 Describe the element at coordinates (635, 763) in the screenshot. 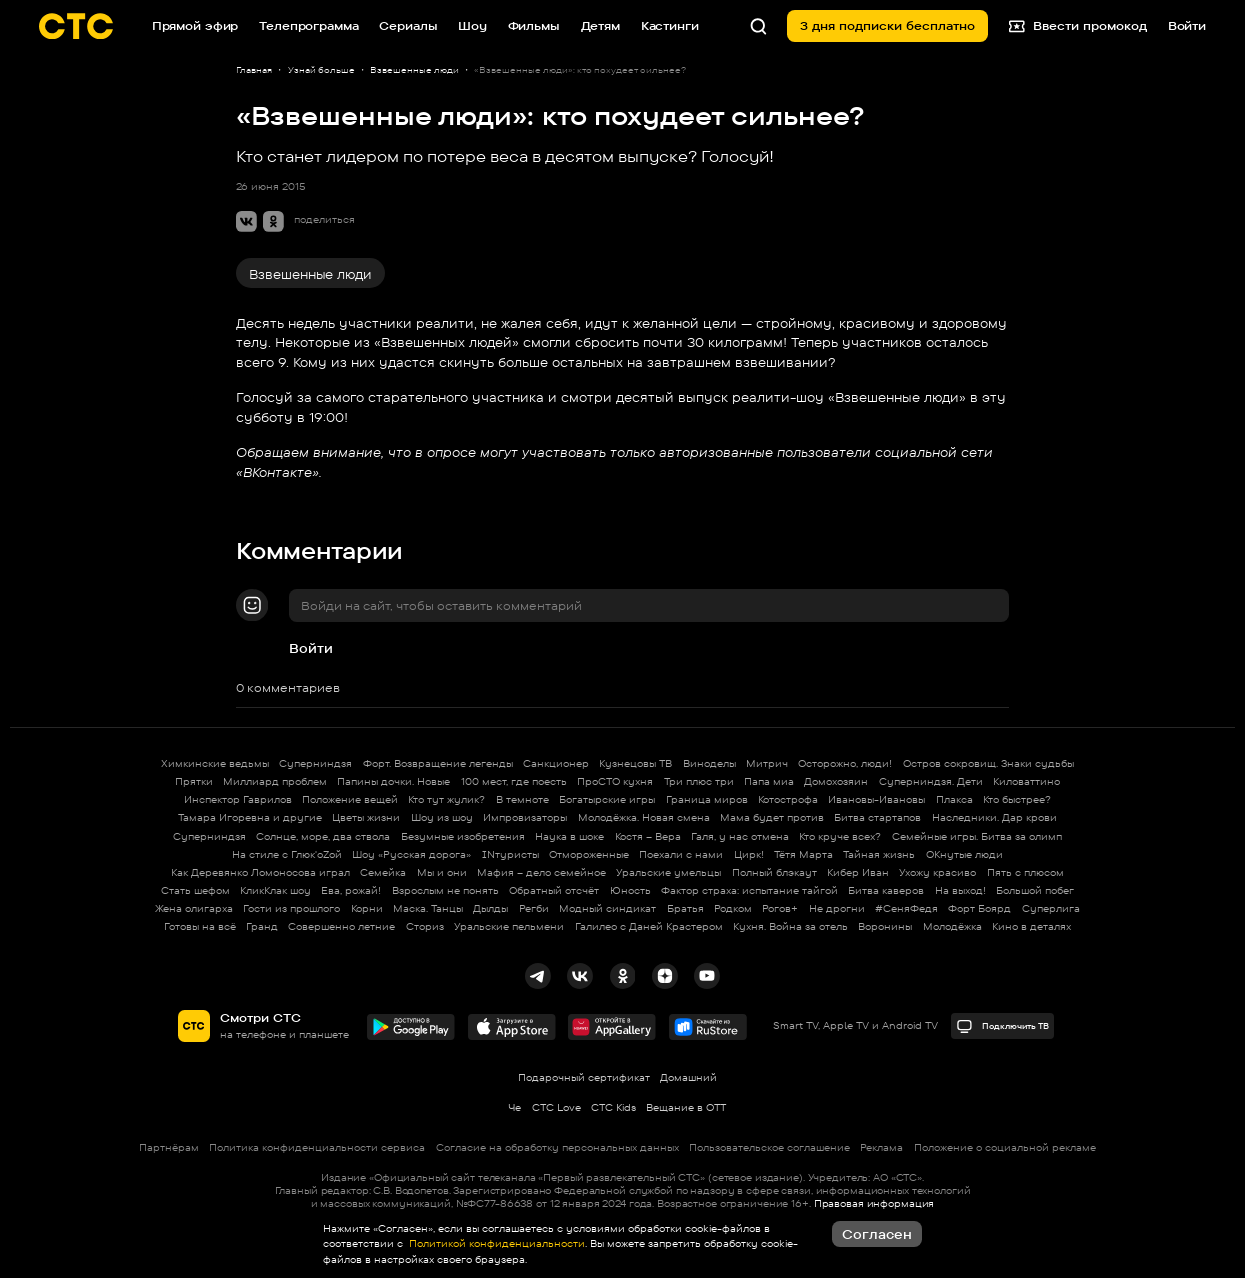

I see `Кузнецовы ТВ` at that location.